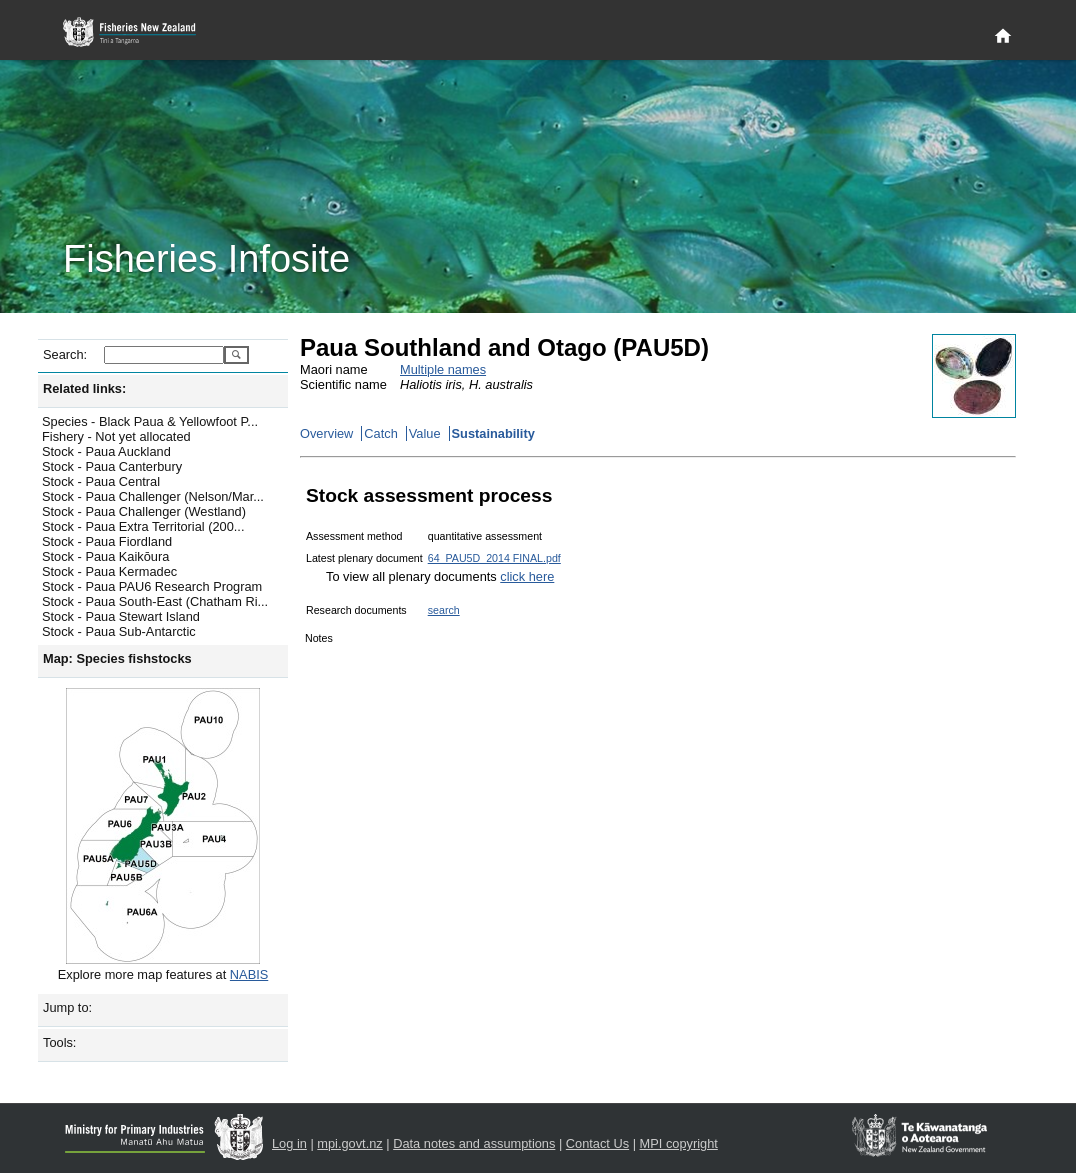  What do you see at coordinates (112, 466) in the screenshot?
I see `Stock - Paua Canterbury` at bounding box center [112, 466].